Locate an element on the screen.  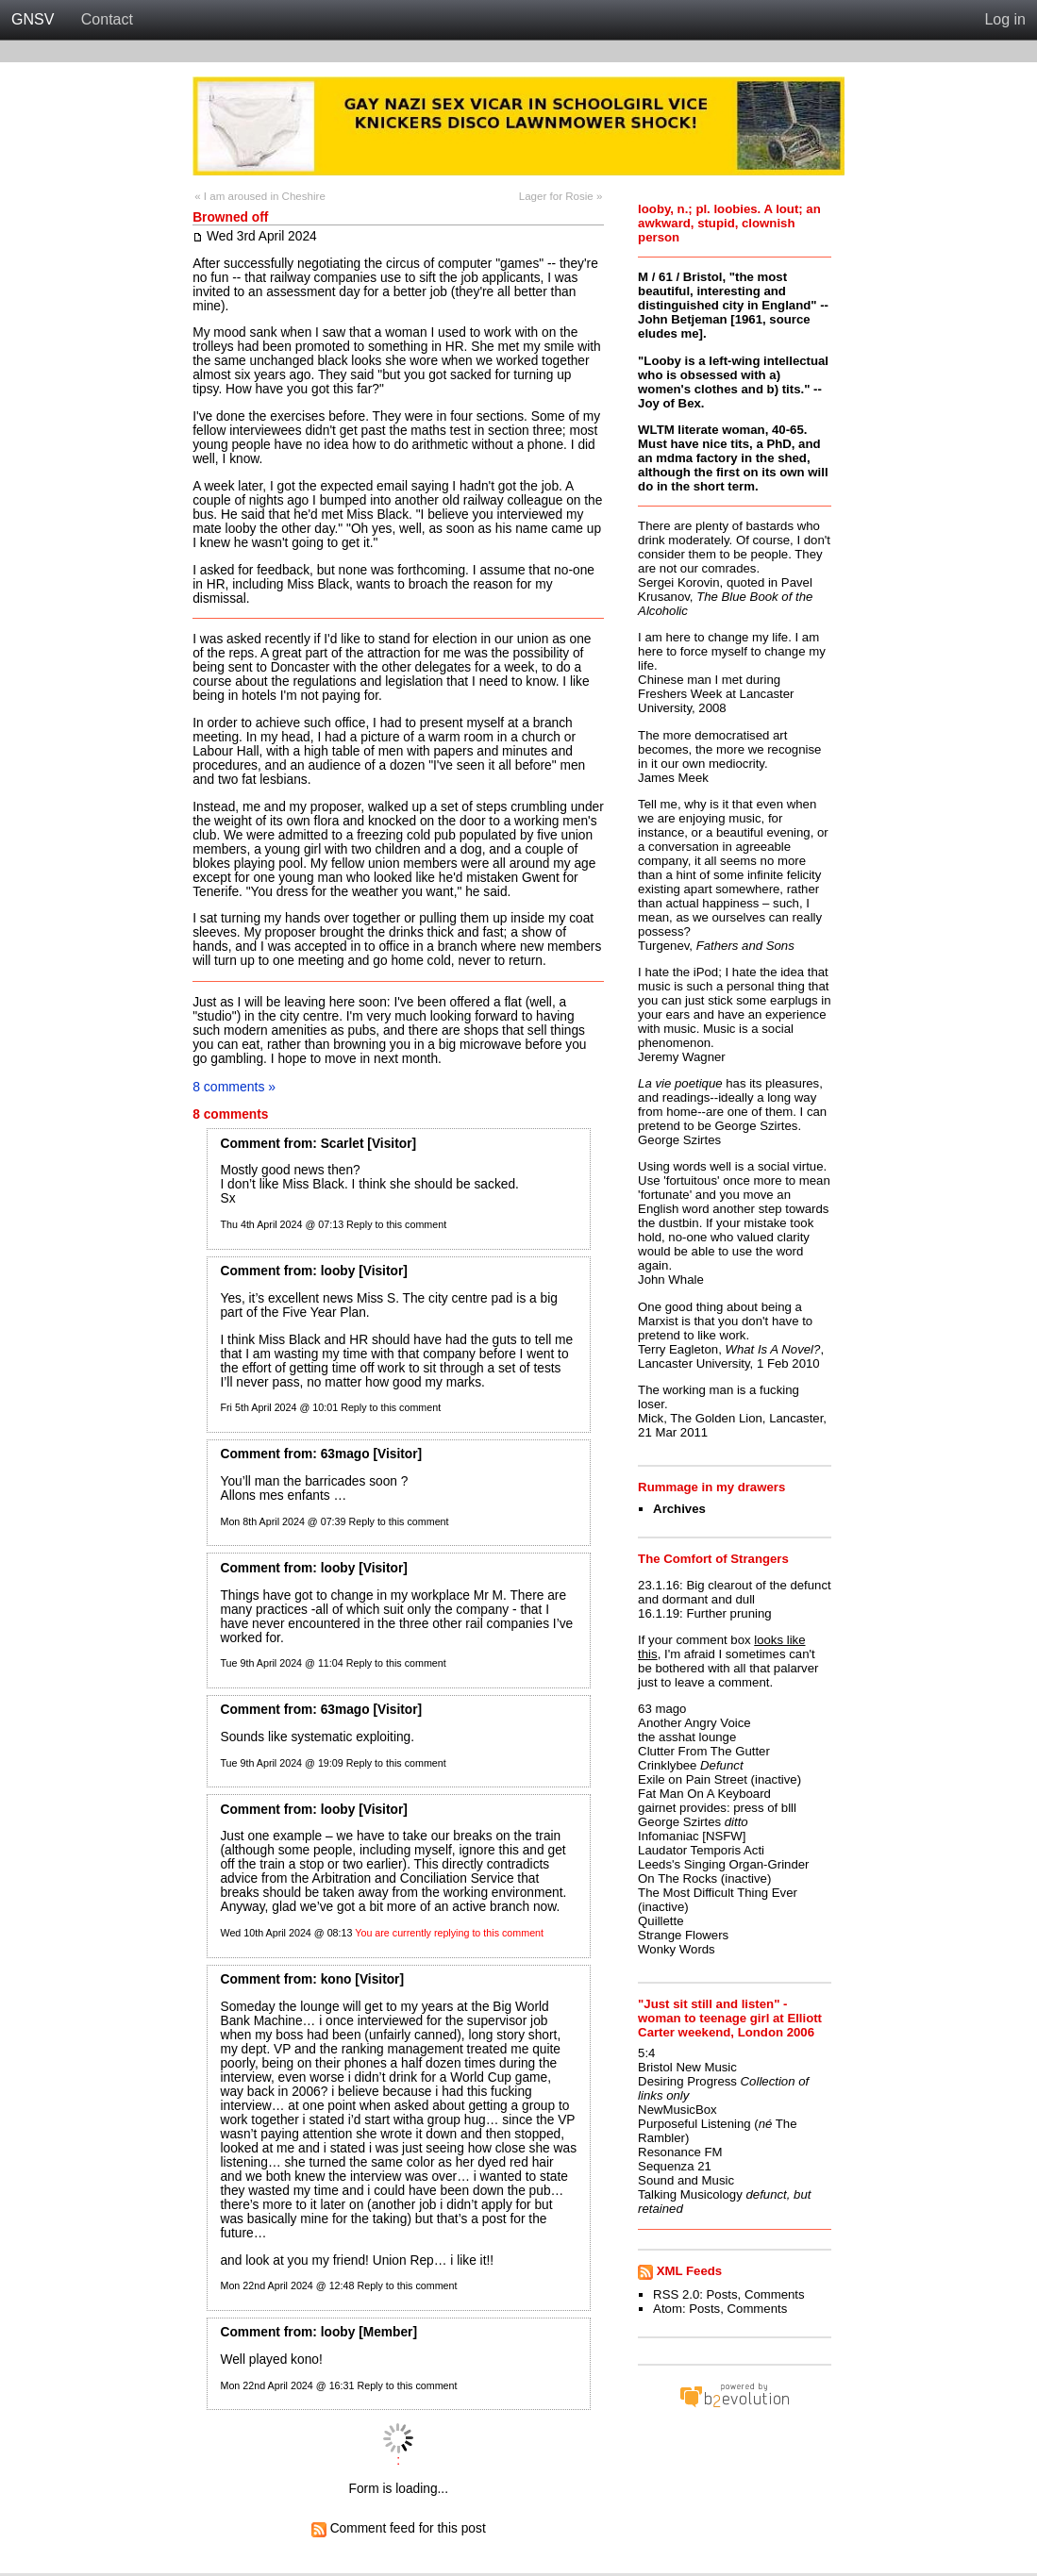
Laudator Temporis Acti is located at coordinates (701, 1850).